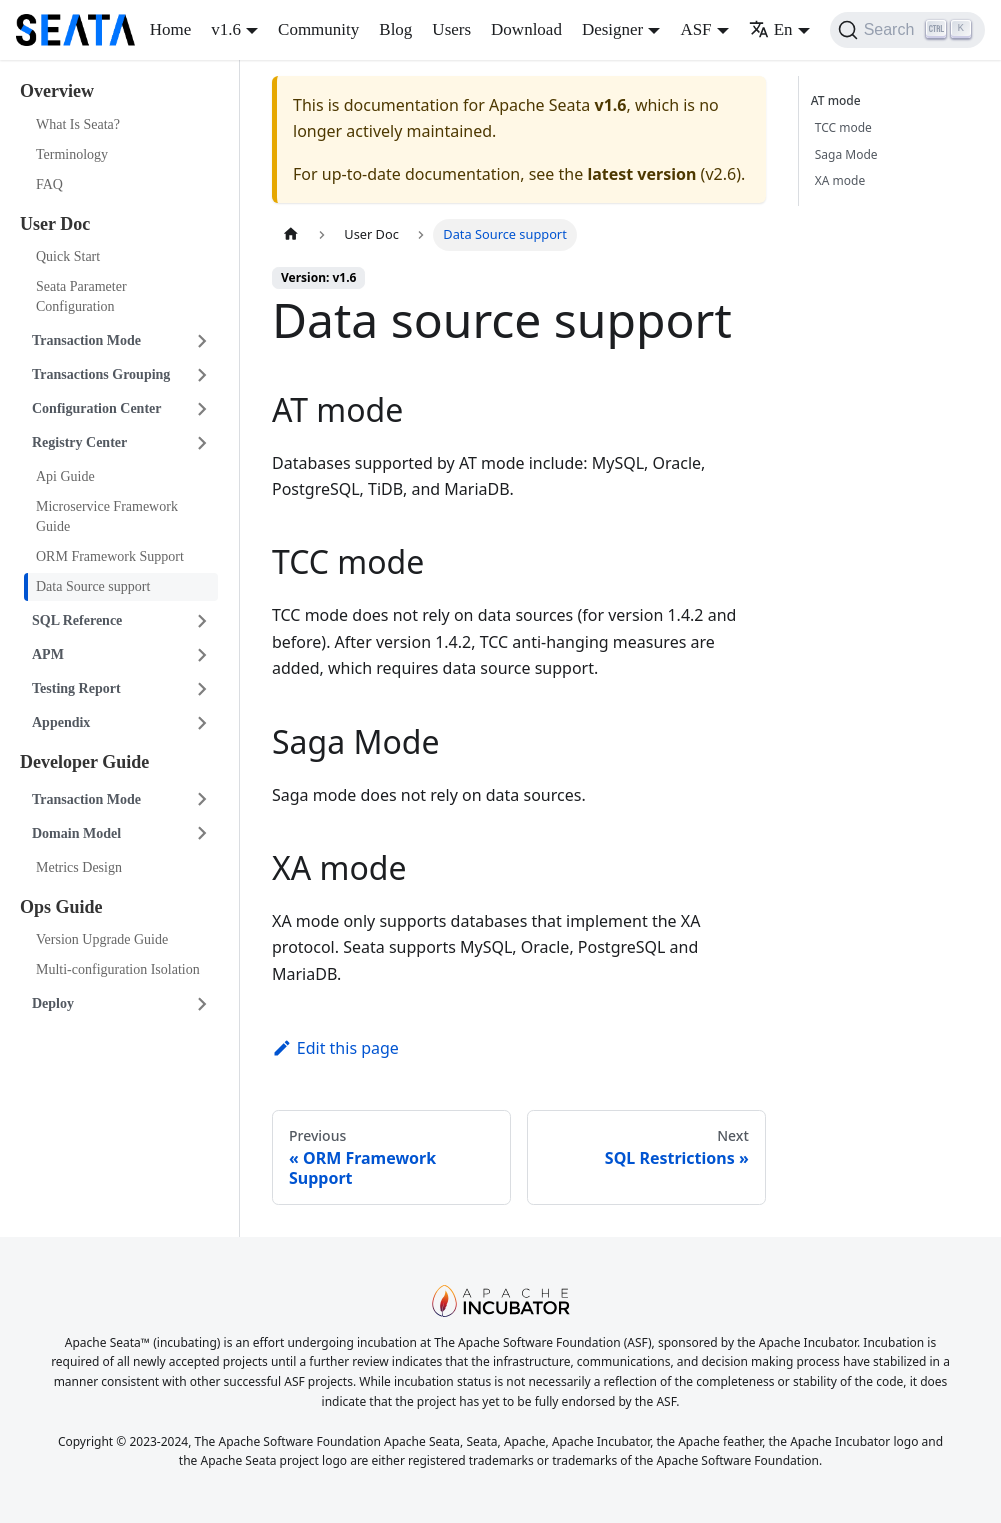 This screenshot has height=1523, width=1001. What do you see at coordinates (318, 29) in the screenshot?
I see `Community` at bounding box center [318, 29].